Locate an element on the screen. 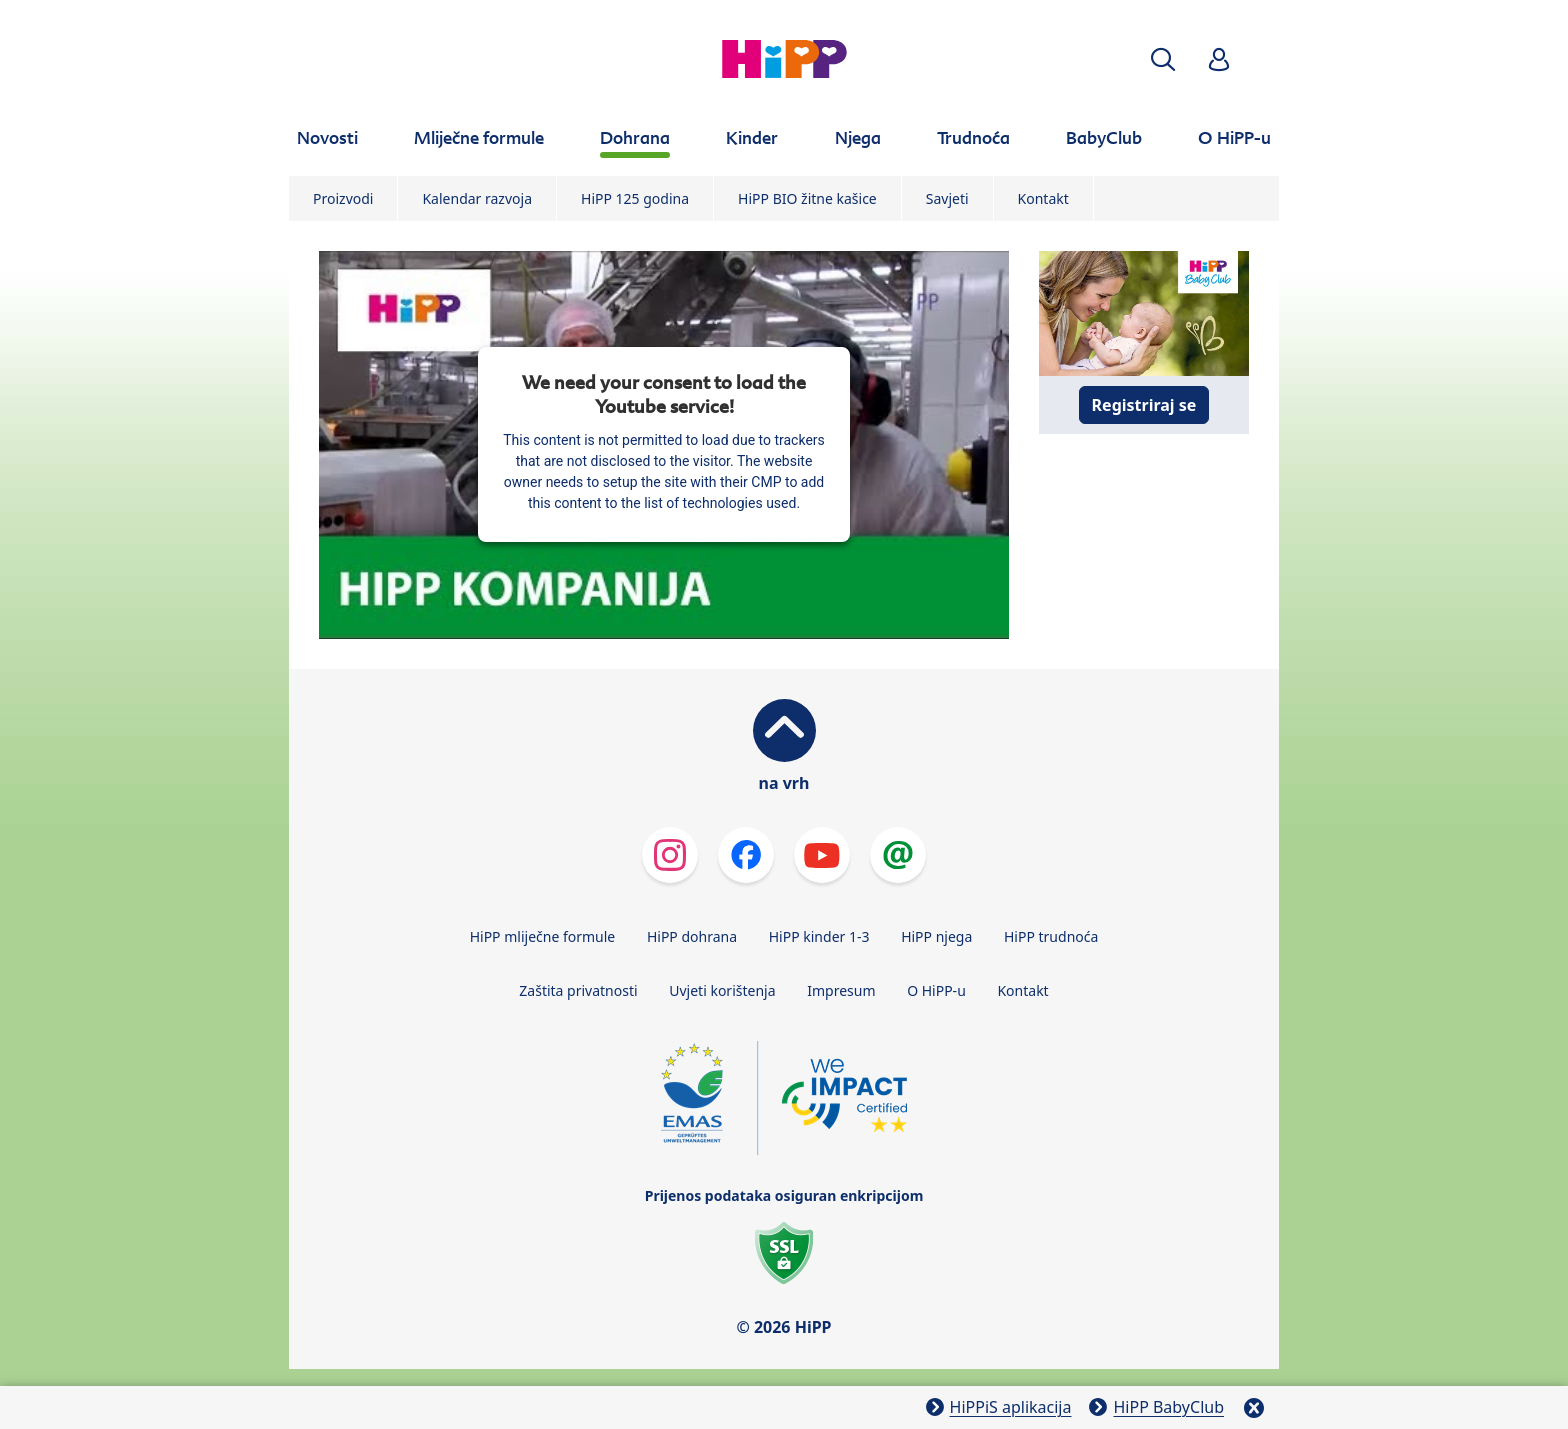 This screenshot has height=1429, width=1568. HiPP mliječne formule is located at coordinates (543, 936).